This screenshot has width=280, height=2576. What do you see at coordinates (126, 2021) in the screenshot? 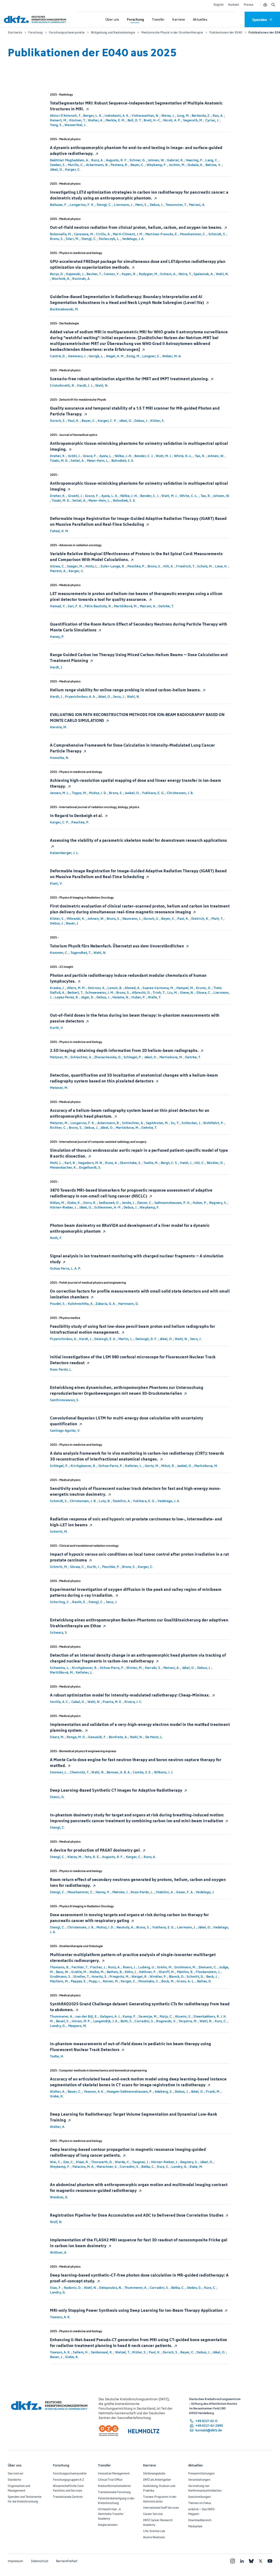
I see `Both, S.` at bounding box center [126, 2021].